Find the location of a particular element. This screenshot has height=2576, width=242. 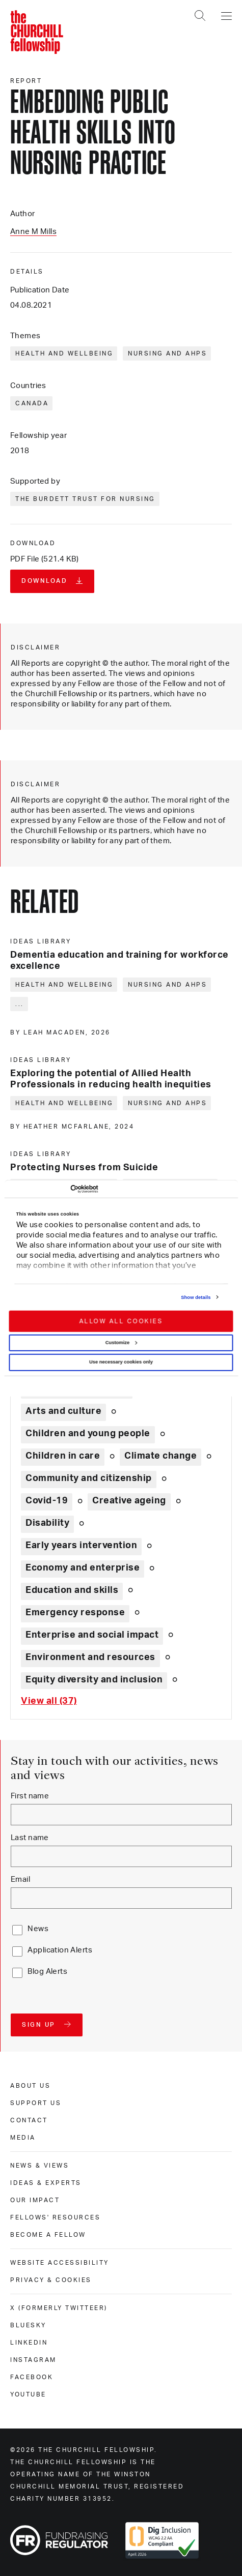

Blog Alerts is located at coordinates (47, 1971).